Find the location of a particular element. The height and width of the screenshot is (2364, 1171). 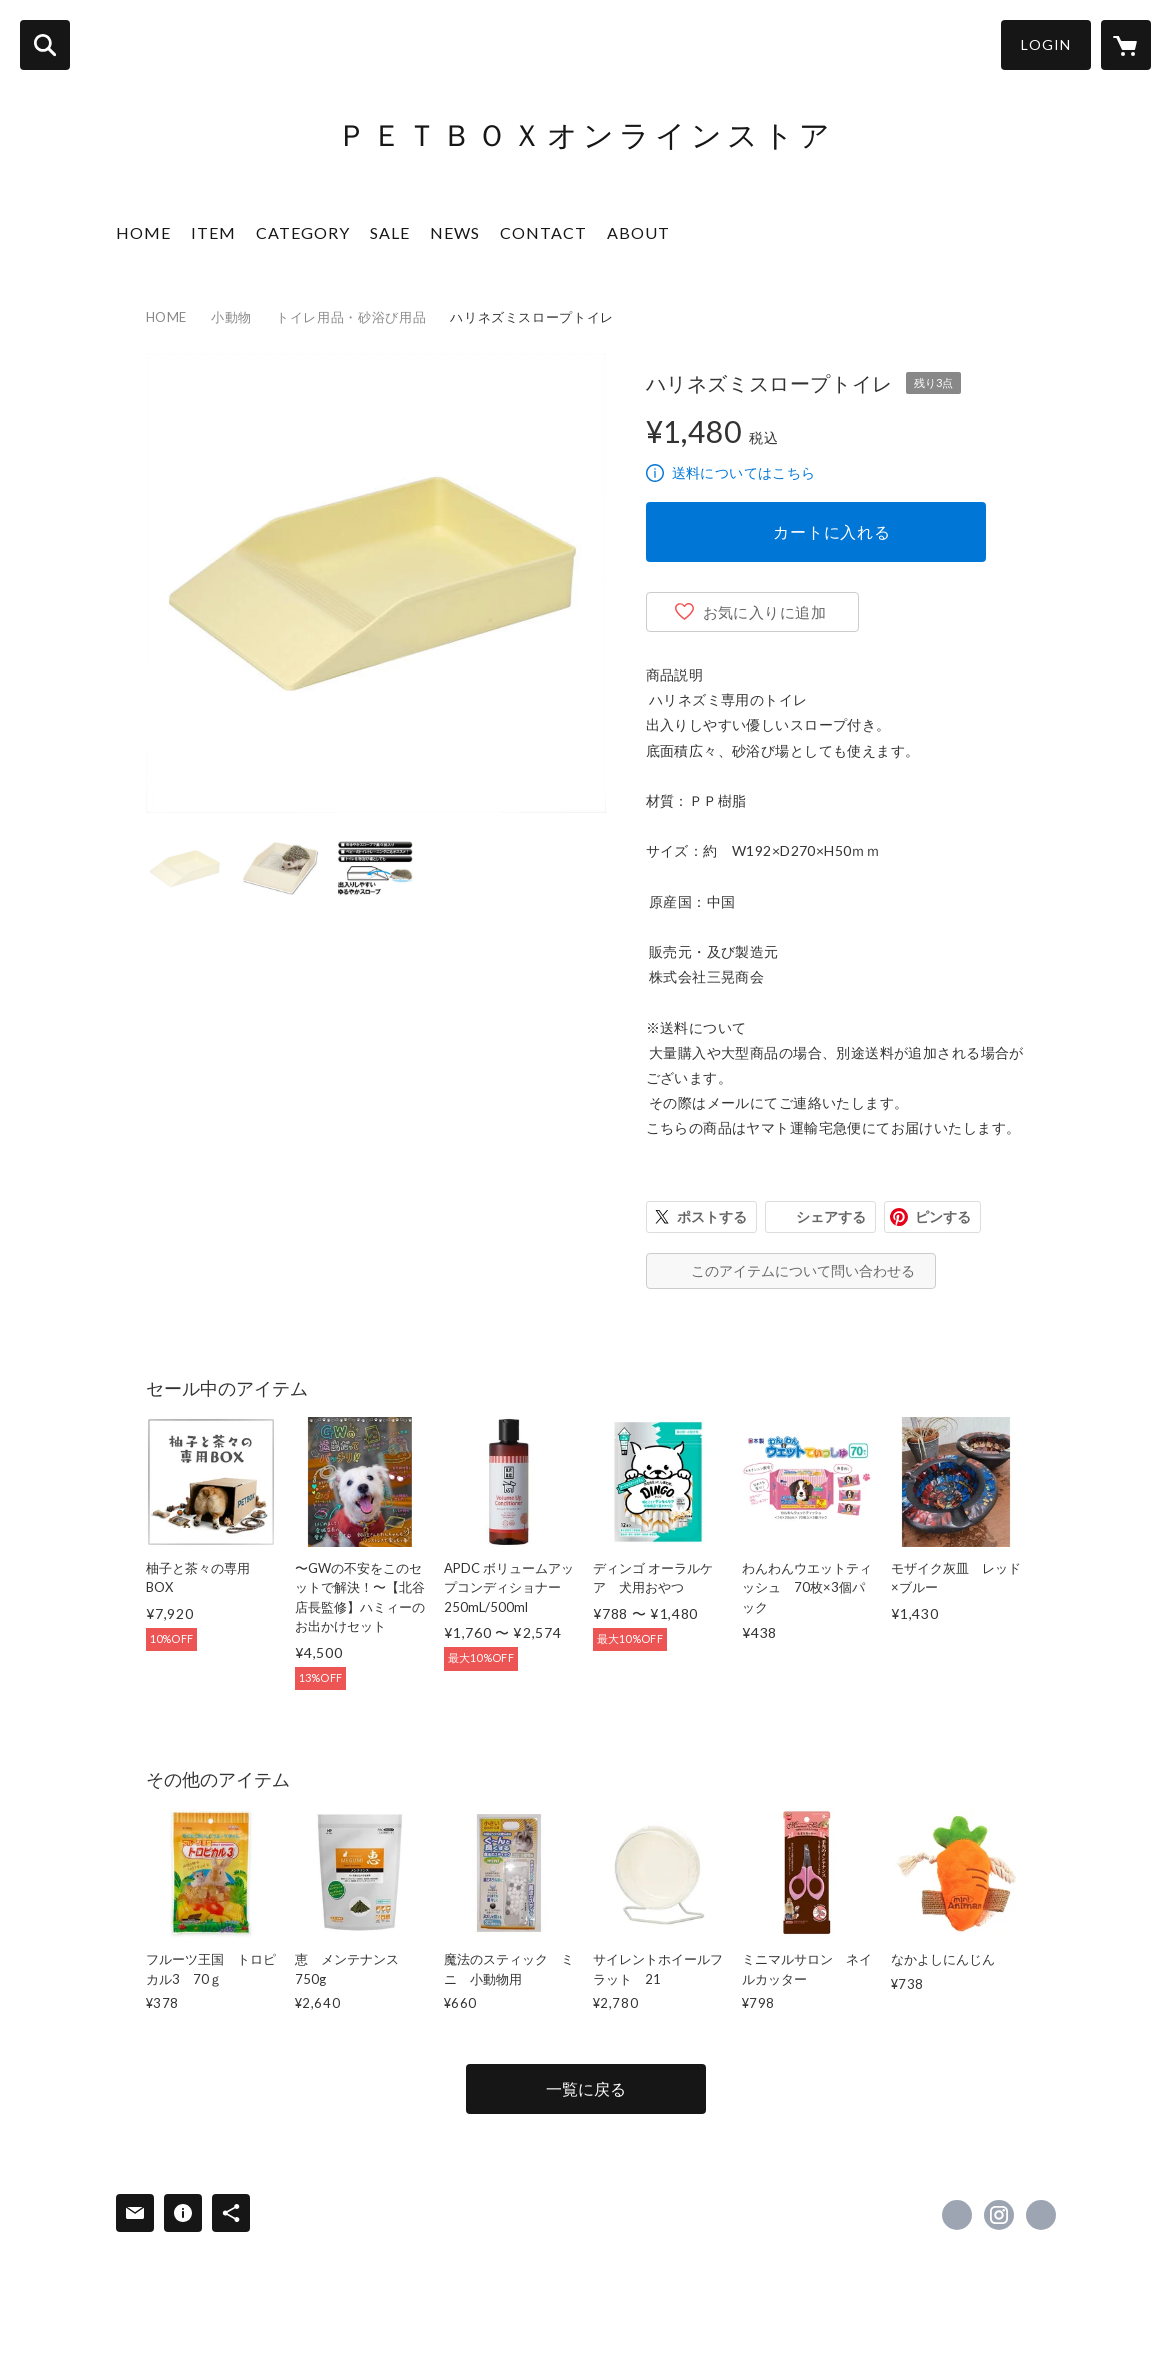

トイレ用品・砂浴び用品 is located at coordinates (351, 317).